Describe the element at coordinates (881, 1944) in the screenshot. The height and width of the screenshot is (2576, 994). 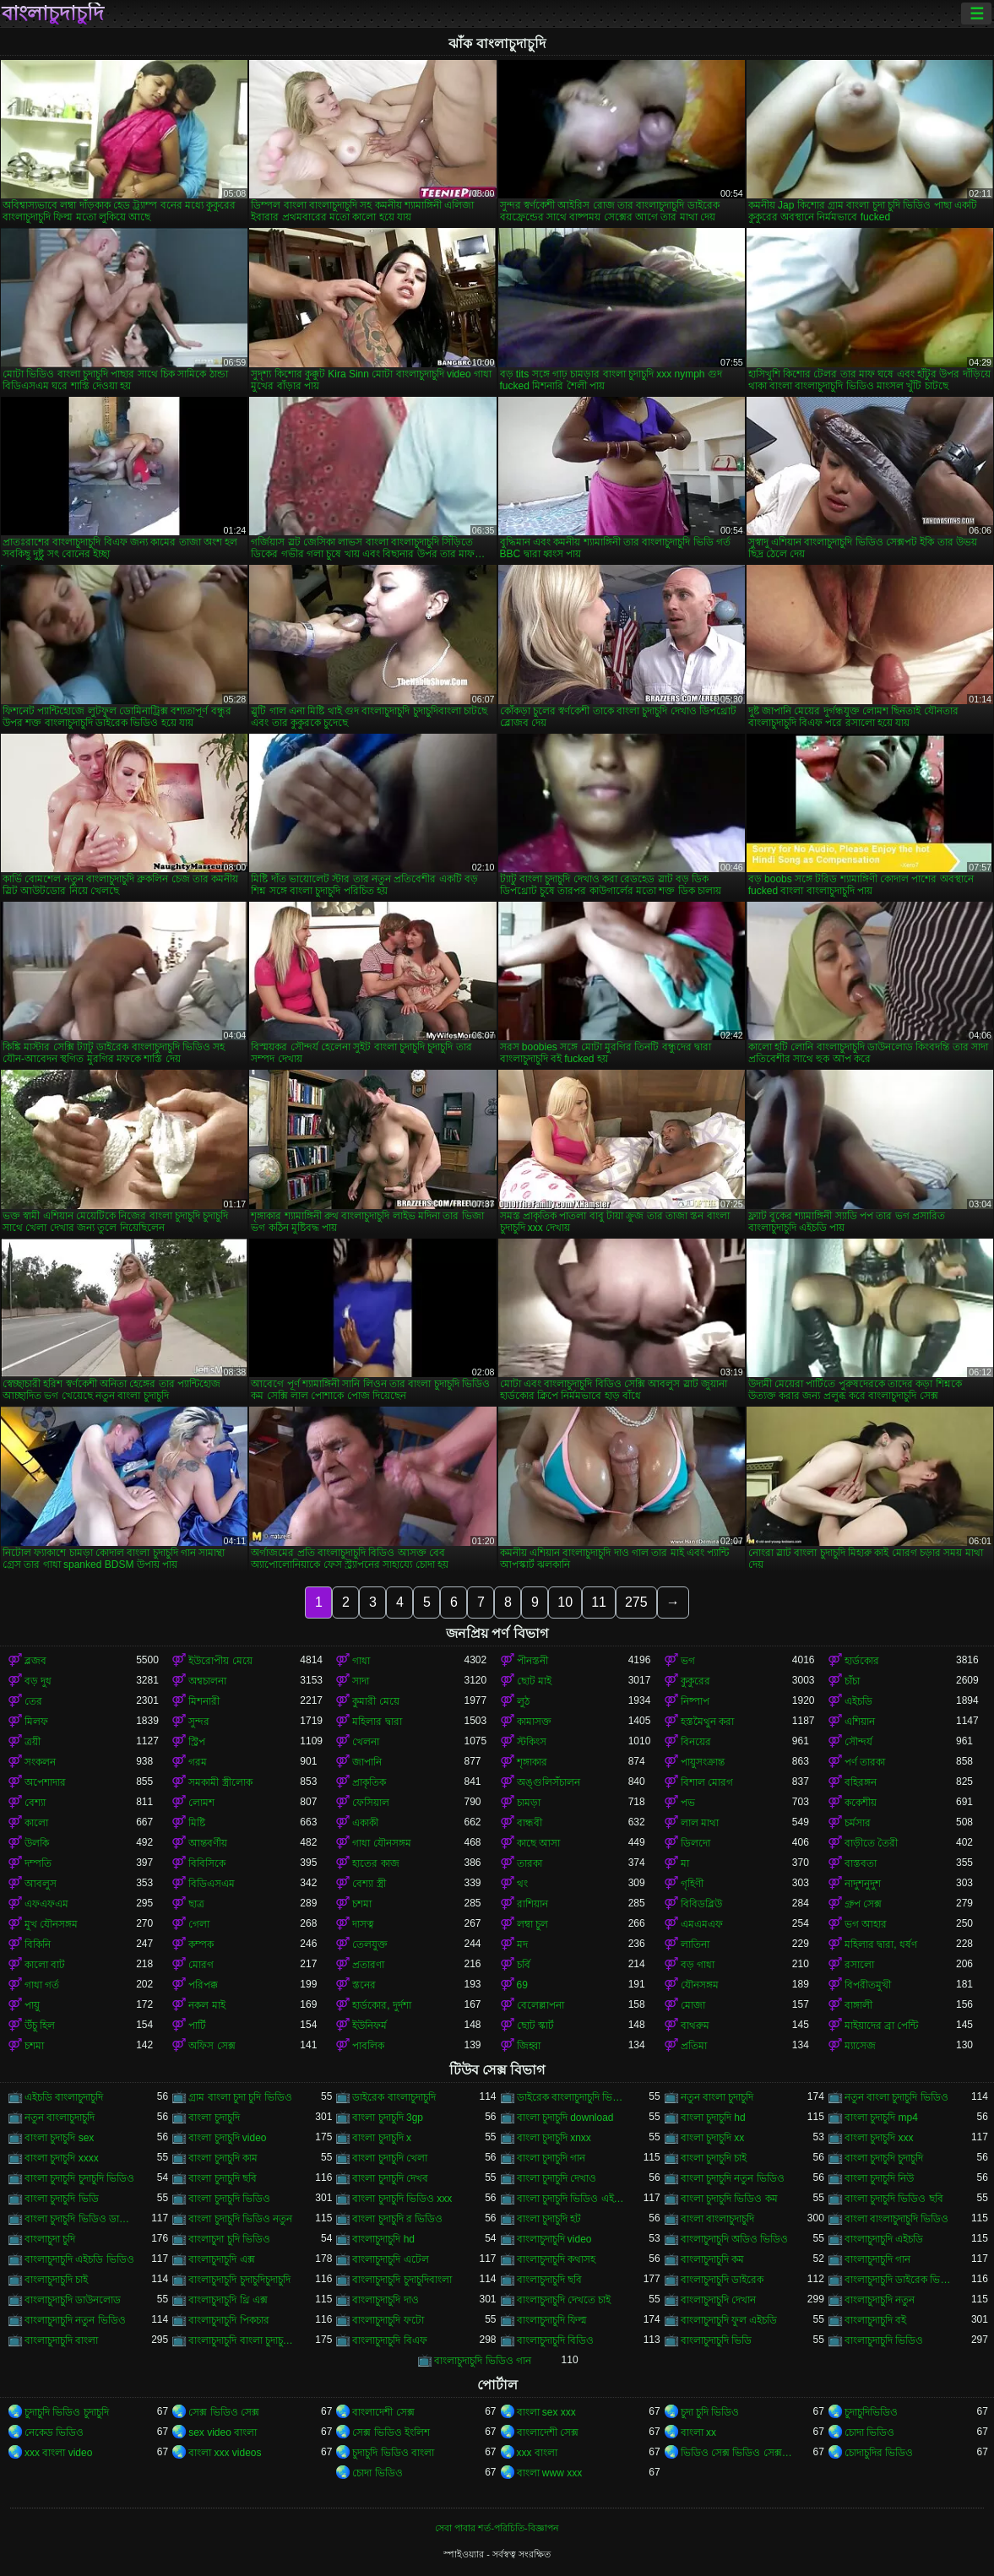
I see `মহিলার দ্বারা, ধর্ষণ` at that location.